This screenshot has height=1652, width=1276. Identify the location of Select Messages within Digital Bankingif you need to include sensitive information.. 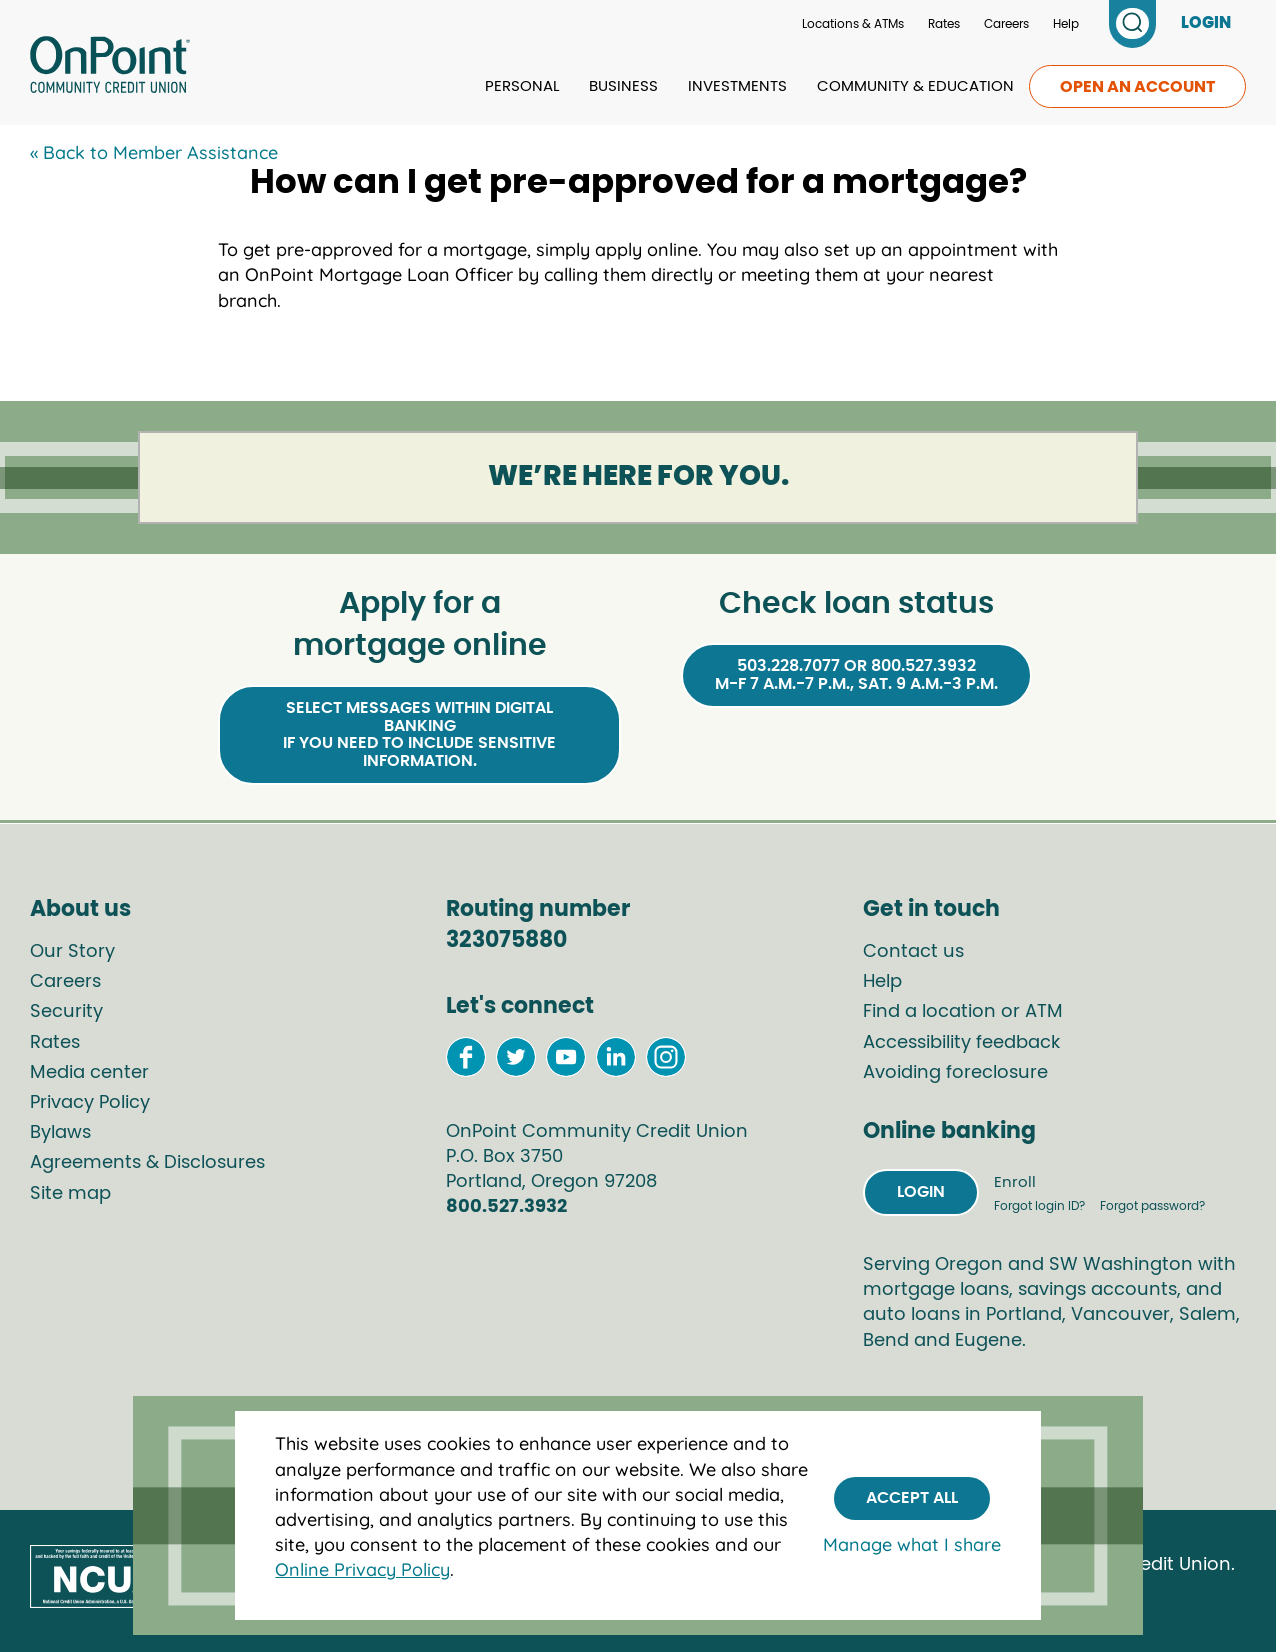
(419, 734).